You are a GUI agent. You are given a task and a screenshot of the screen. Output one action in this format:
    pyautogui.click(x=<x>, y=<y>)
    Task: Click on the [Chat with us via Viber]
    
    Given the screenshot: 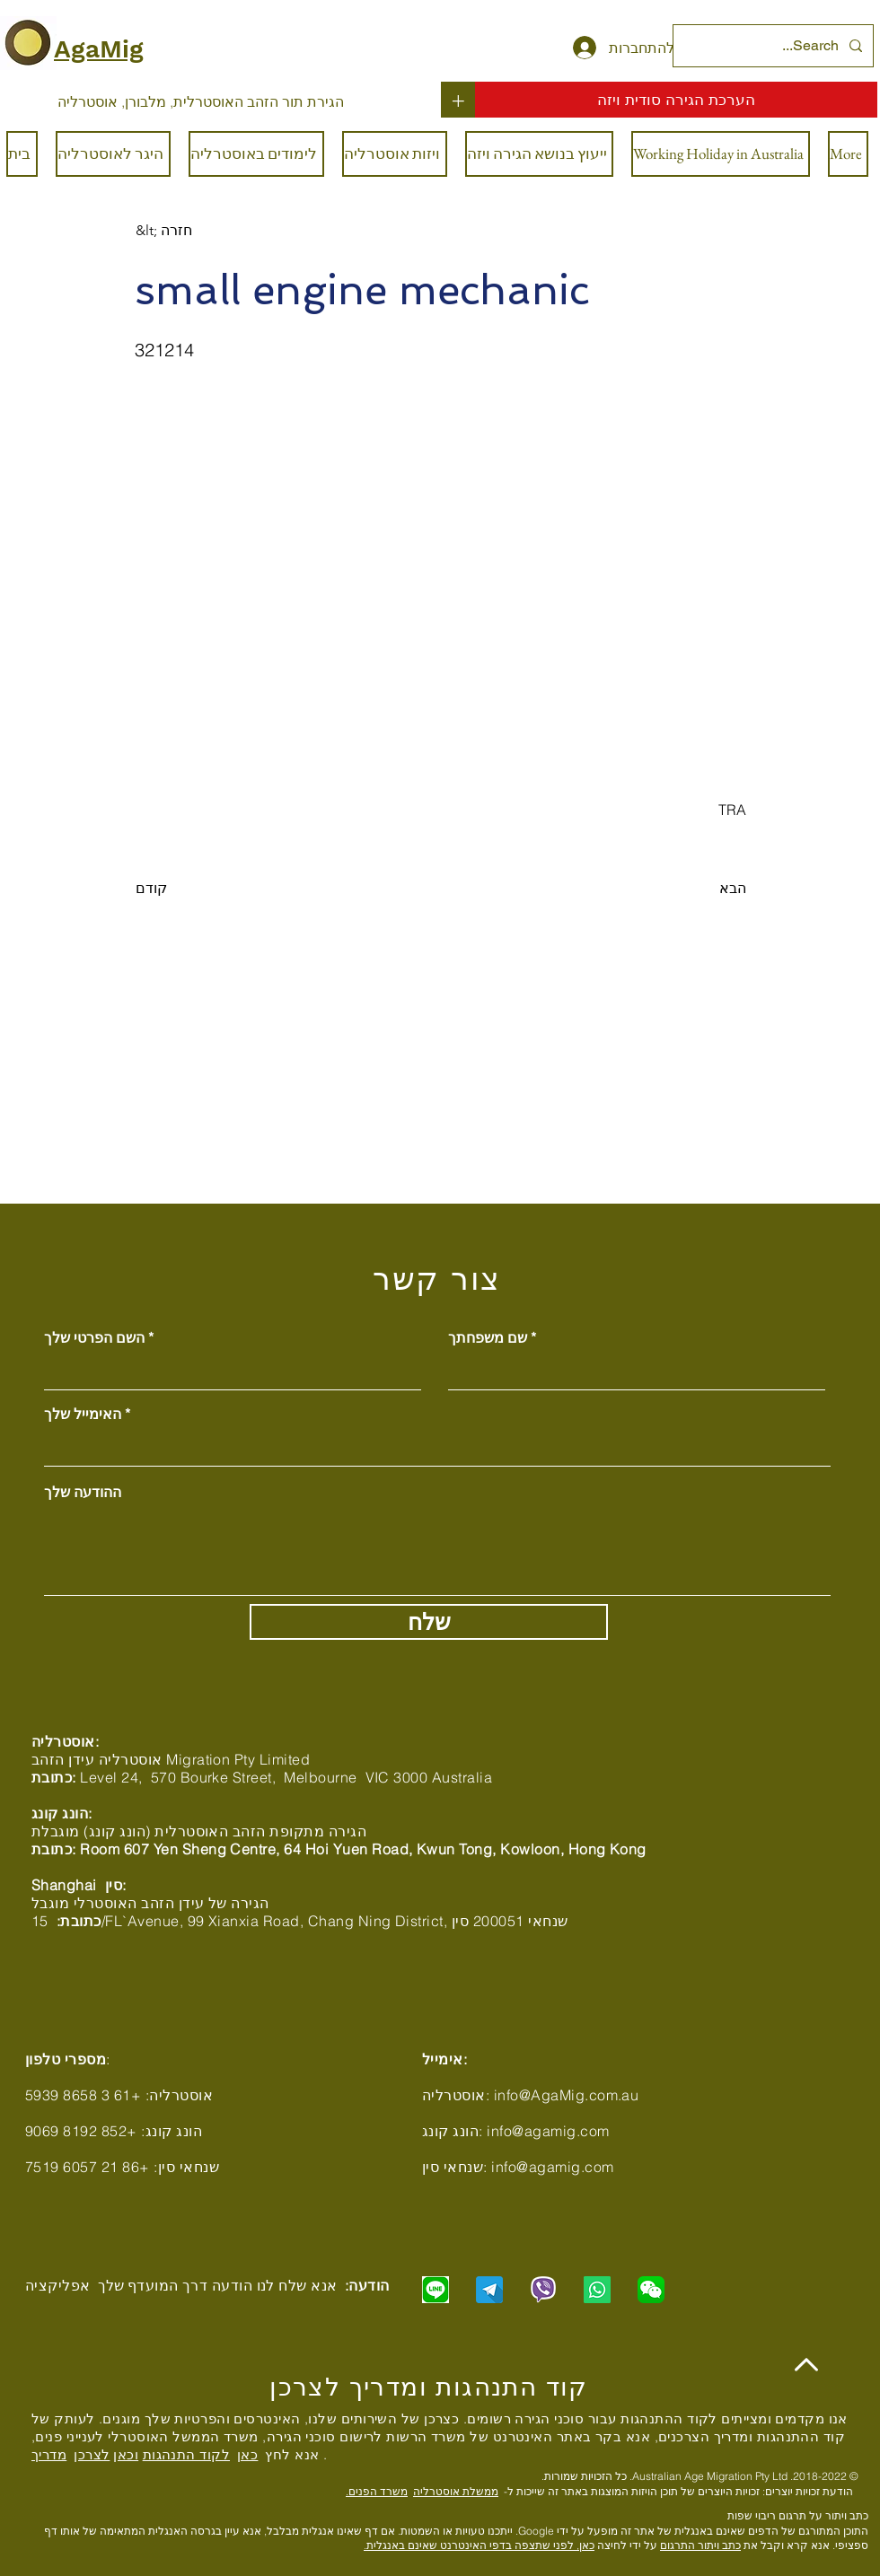 What is the action you would take?
    pyautogui.click(x=543, y=2289)
    